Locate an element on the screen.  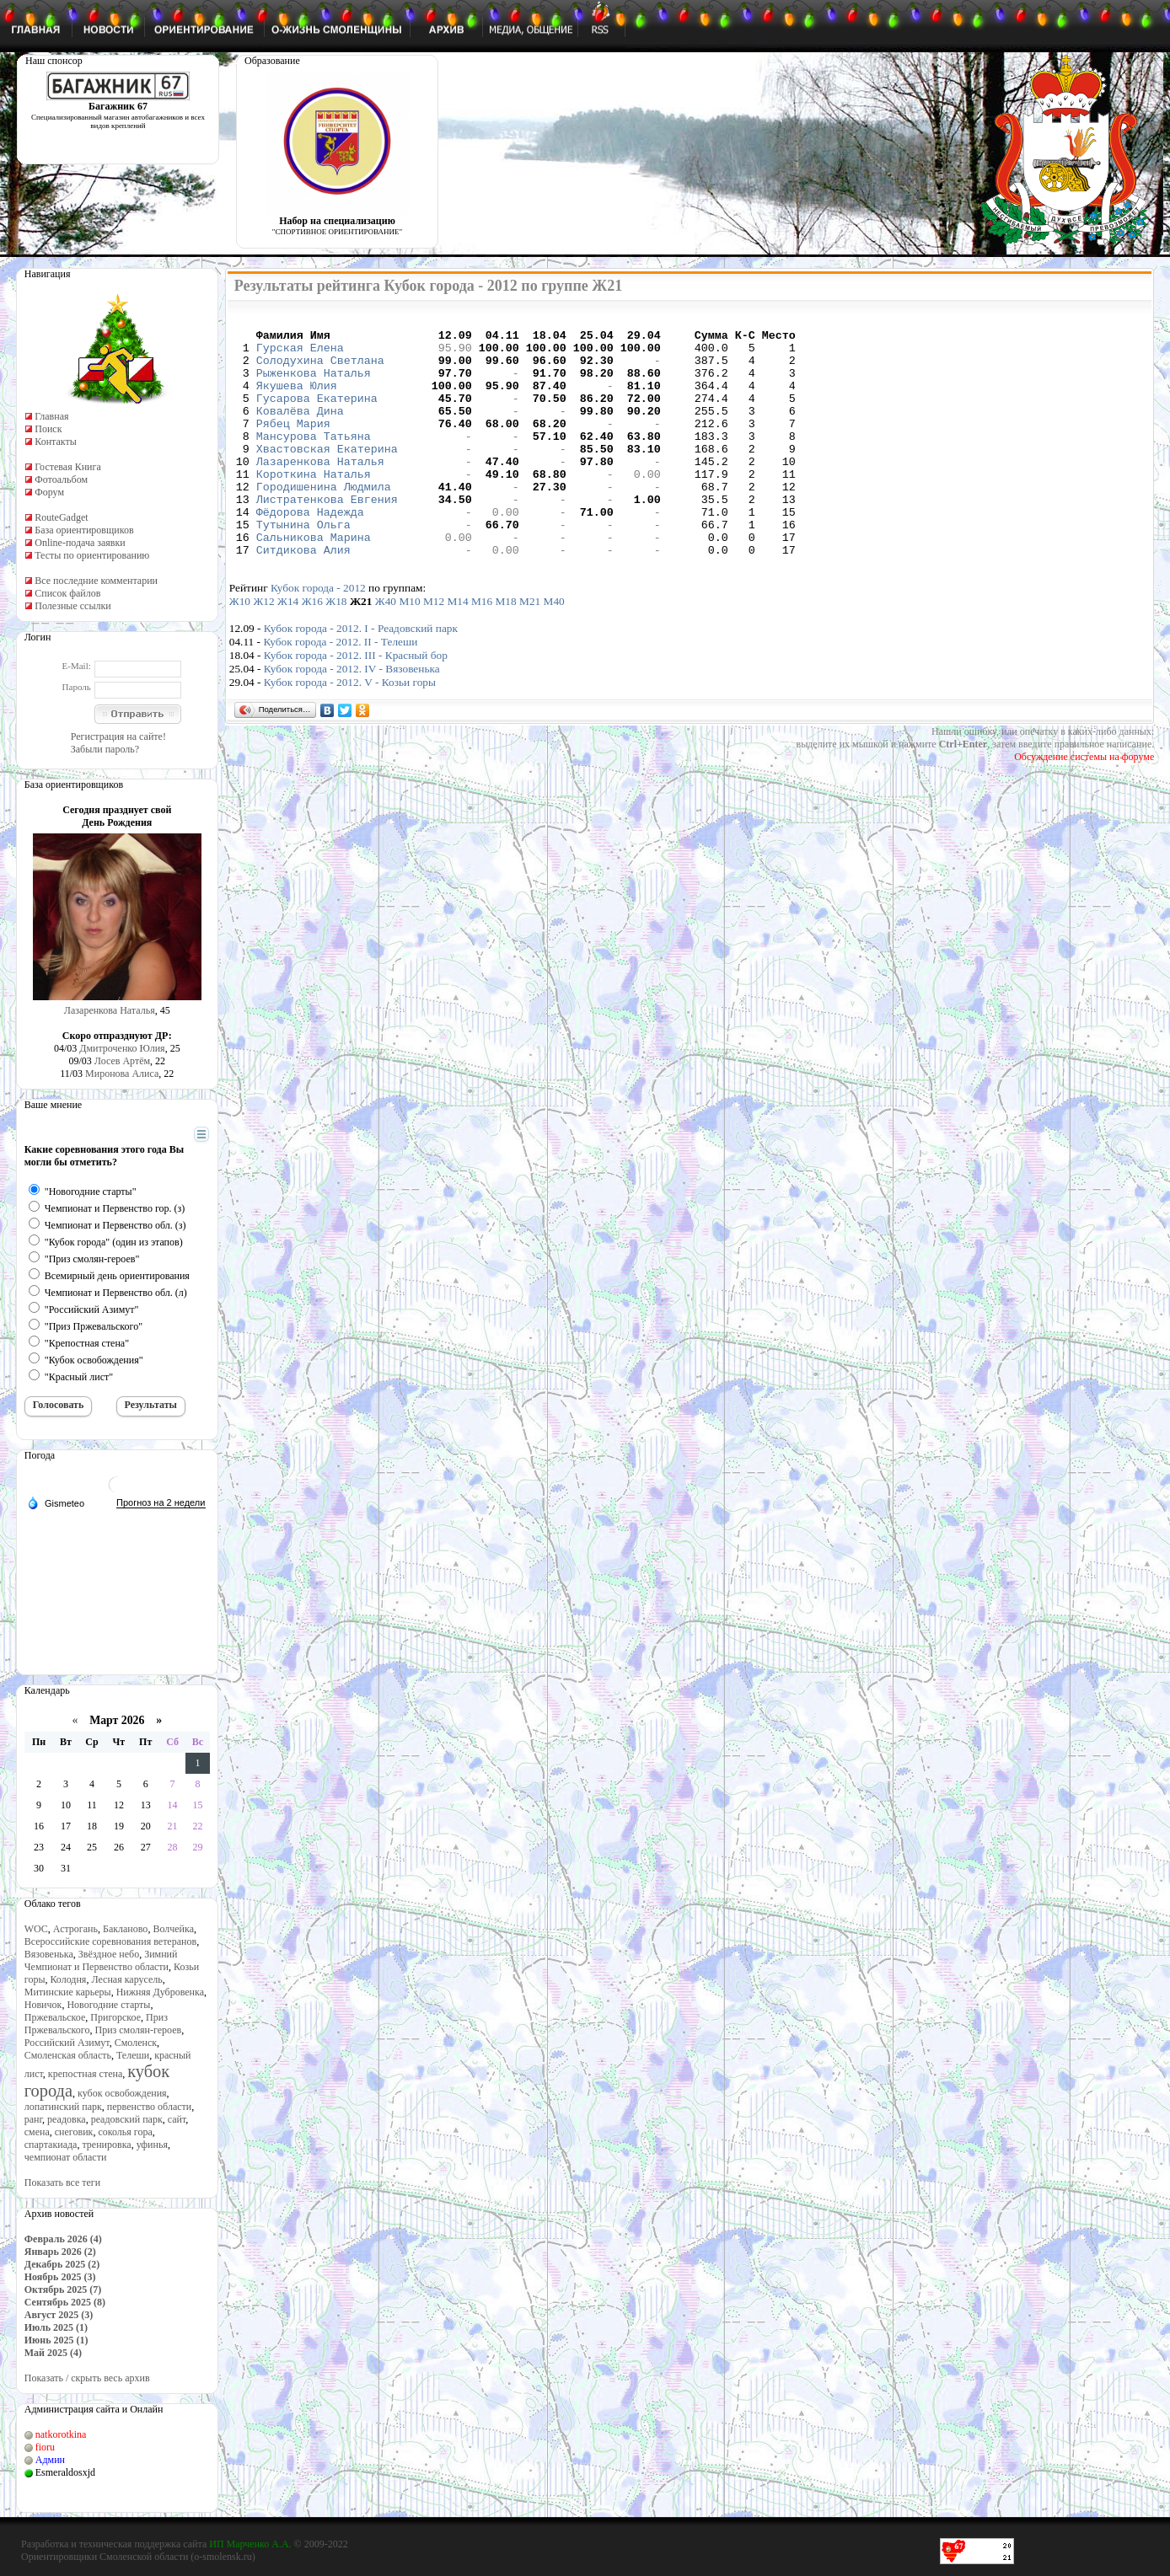
Обсуждение системы на форуме is located at coordinates (1084, 805).